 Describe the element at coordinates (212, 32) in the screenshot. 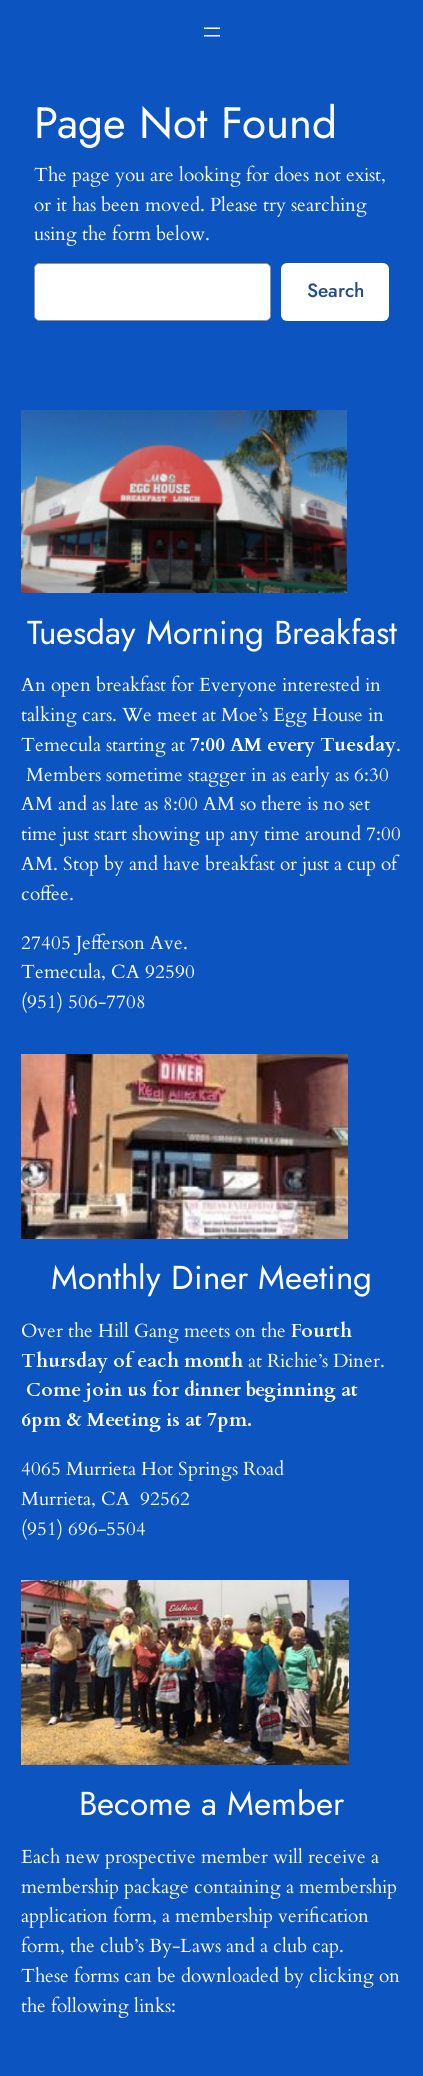

I see `[Open menu]` at that location.